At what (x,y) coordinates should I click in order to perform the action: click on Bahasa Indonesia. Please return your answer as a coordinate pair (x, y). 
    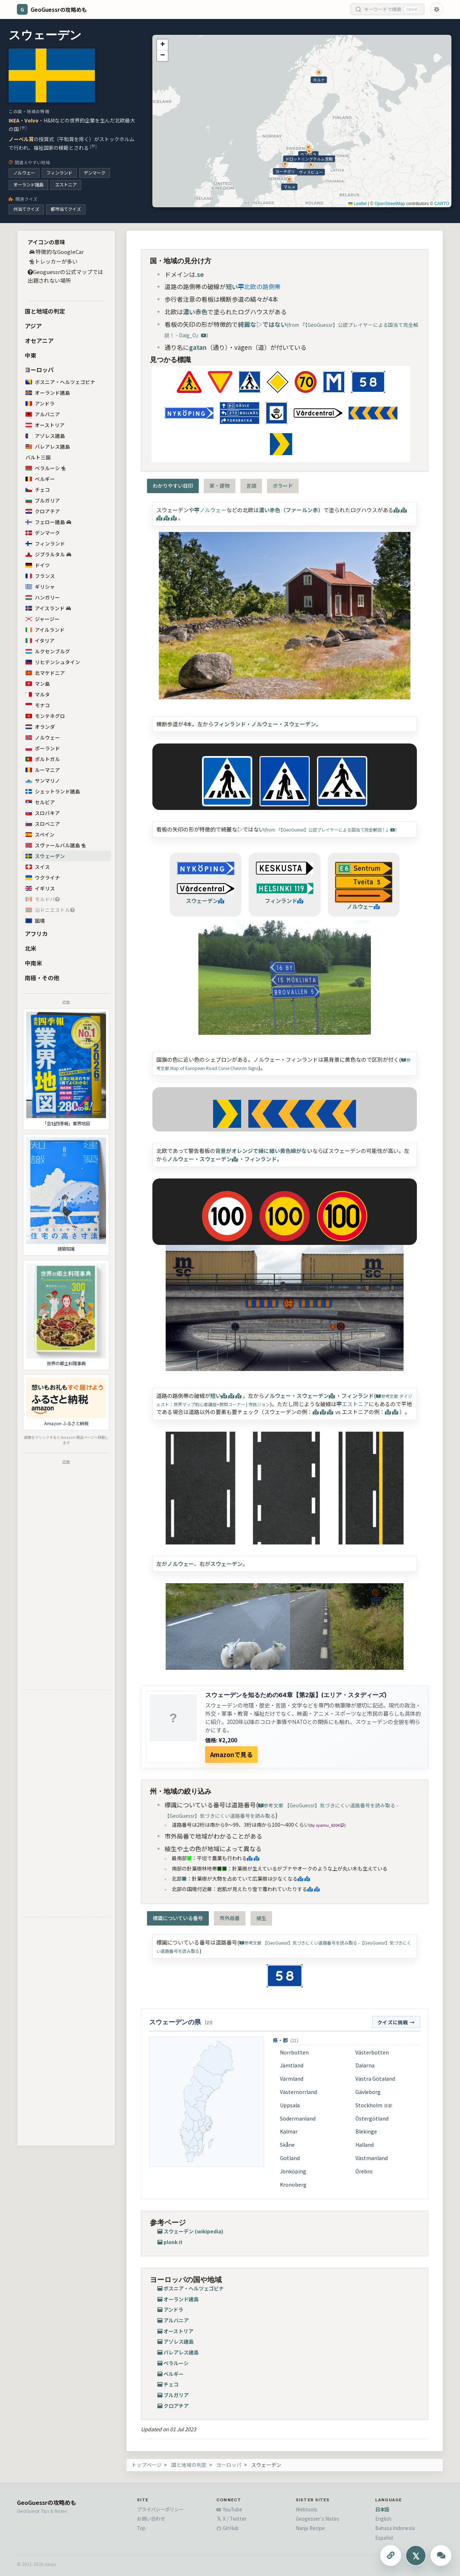
    Looking at the image, I should click on (395, 2527).